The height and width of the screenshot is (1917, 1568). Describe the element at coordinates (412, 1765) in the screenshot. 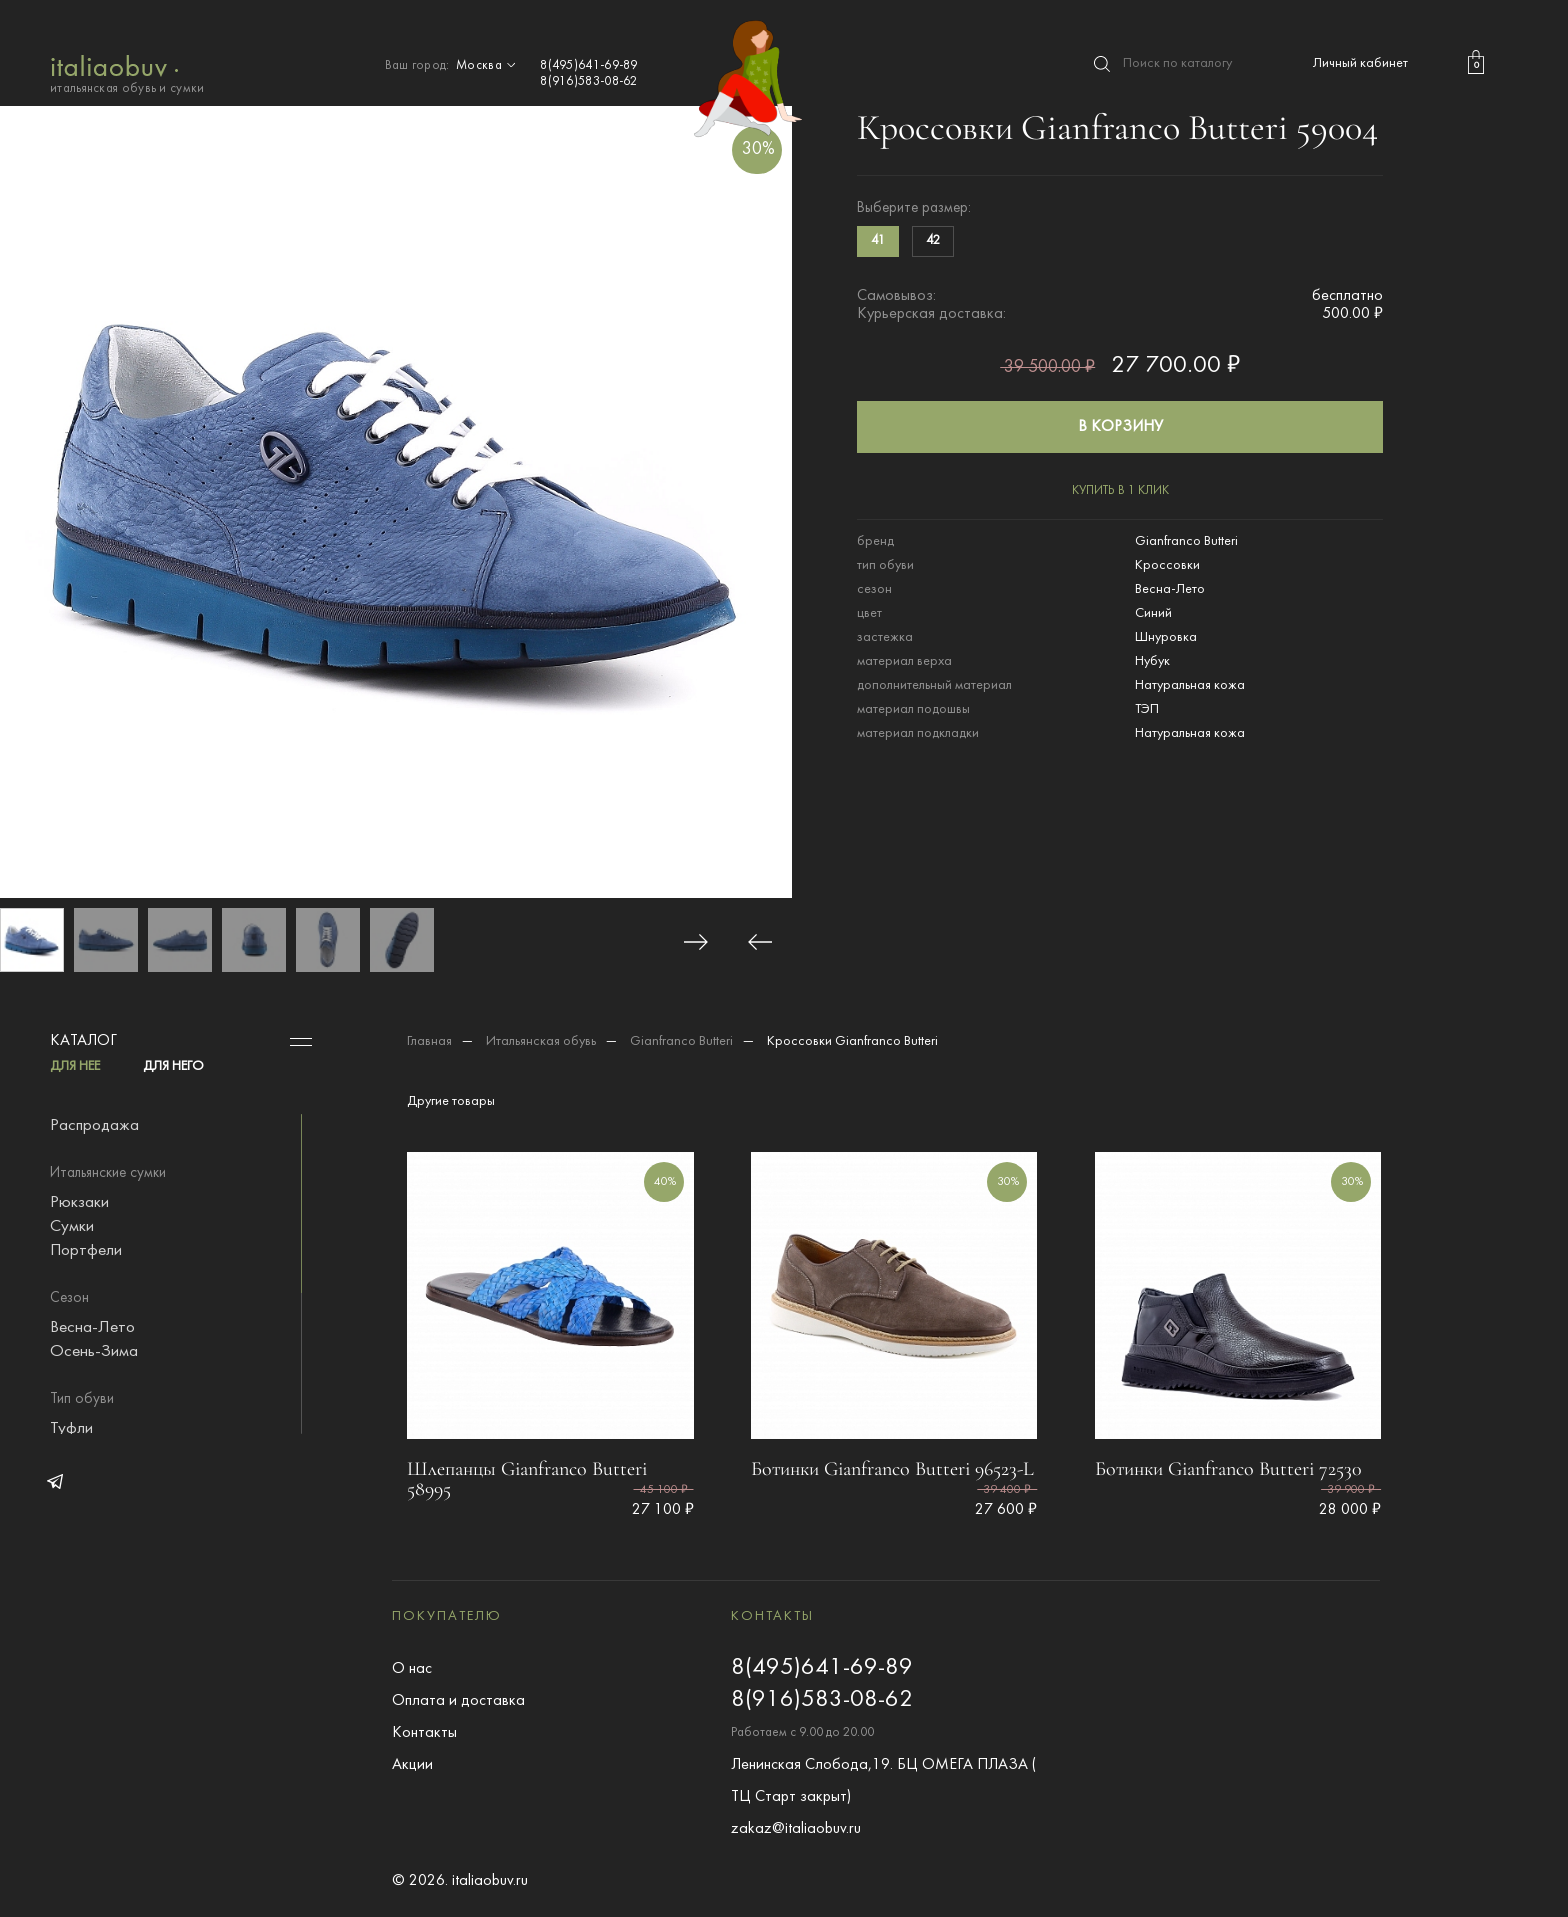

I see `Акции` at that location.